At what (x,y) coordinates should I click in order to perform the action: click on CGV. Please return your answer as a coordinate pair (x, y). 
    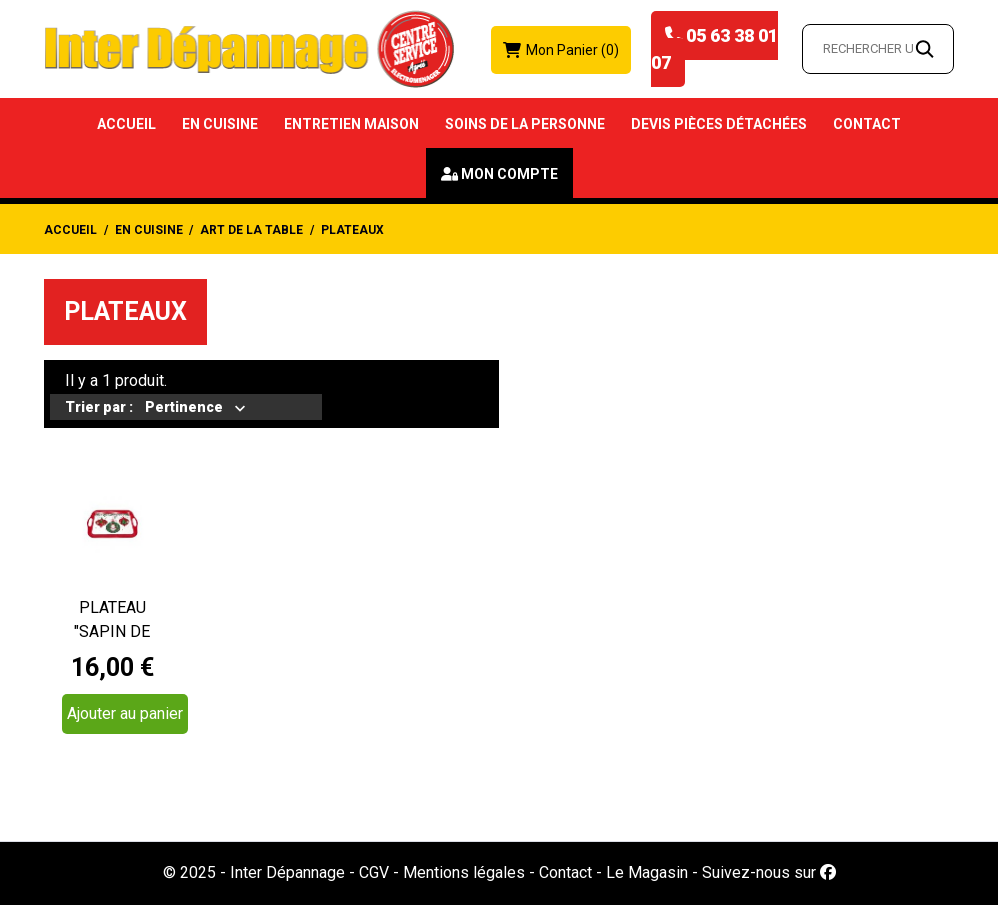
    Looking at the image, I should click on (374, 872).